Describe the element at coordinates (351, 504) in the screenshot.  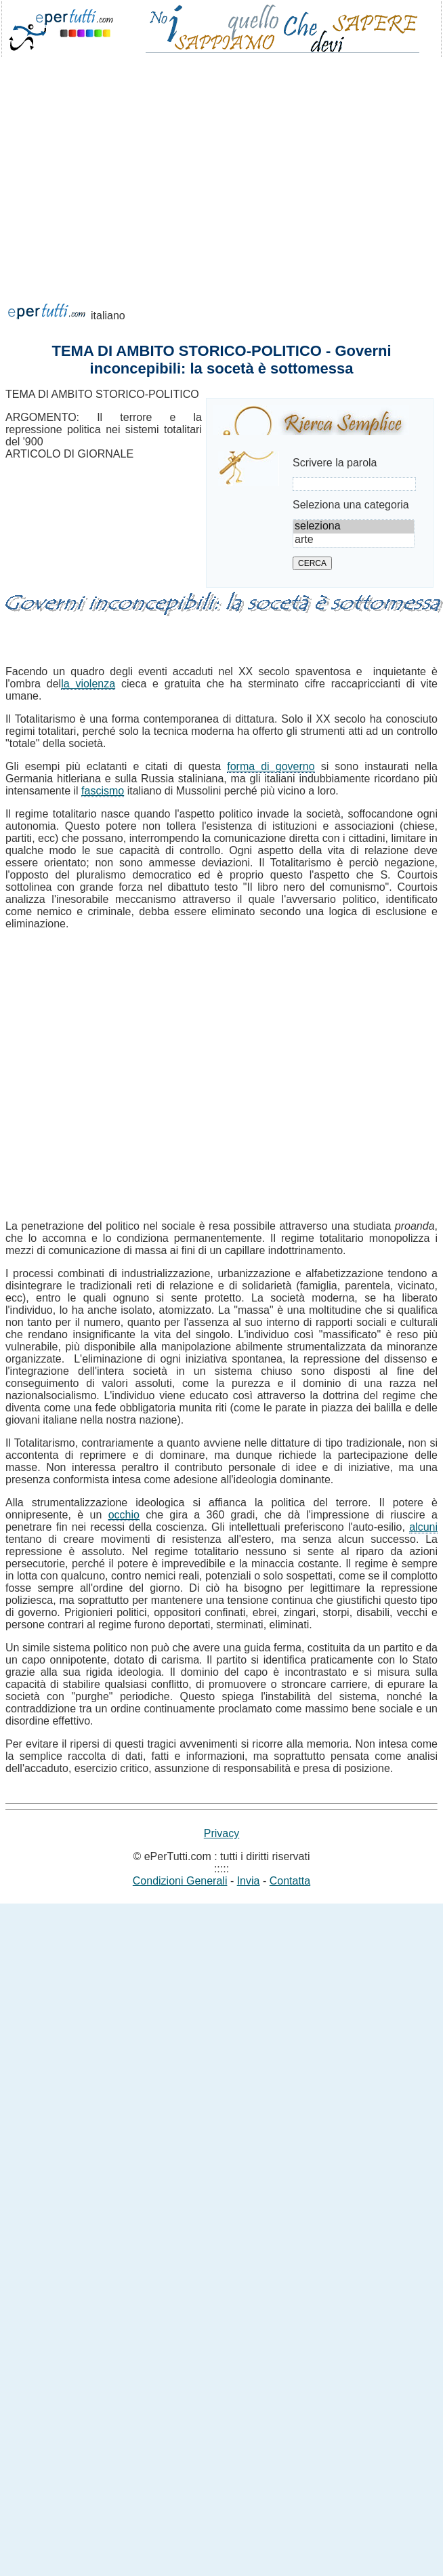
I see `Seleziona una categoria` at that location.